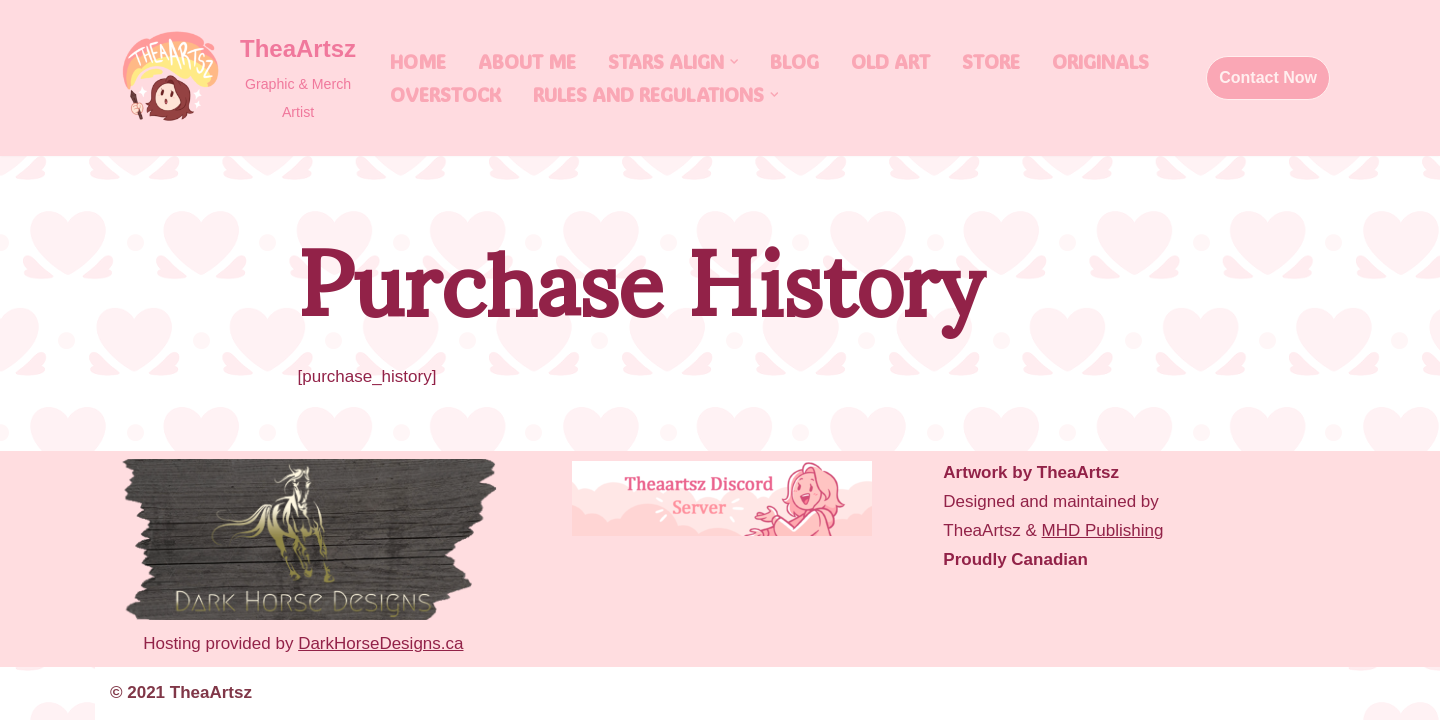 Image resolution: width=1440 pixels, height=720 pixels. Describe the element at coordinates (445, 94) in the screenshot. I see `Overstock` at that location.